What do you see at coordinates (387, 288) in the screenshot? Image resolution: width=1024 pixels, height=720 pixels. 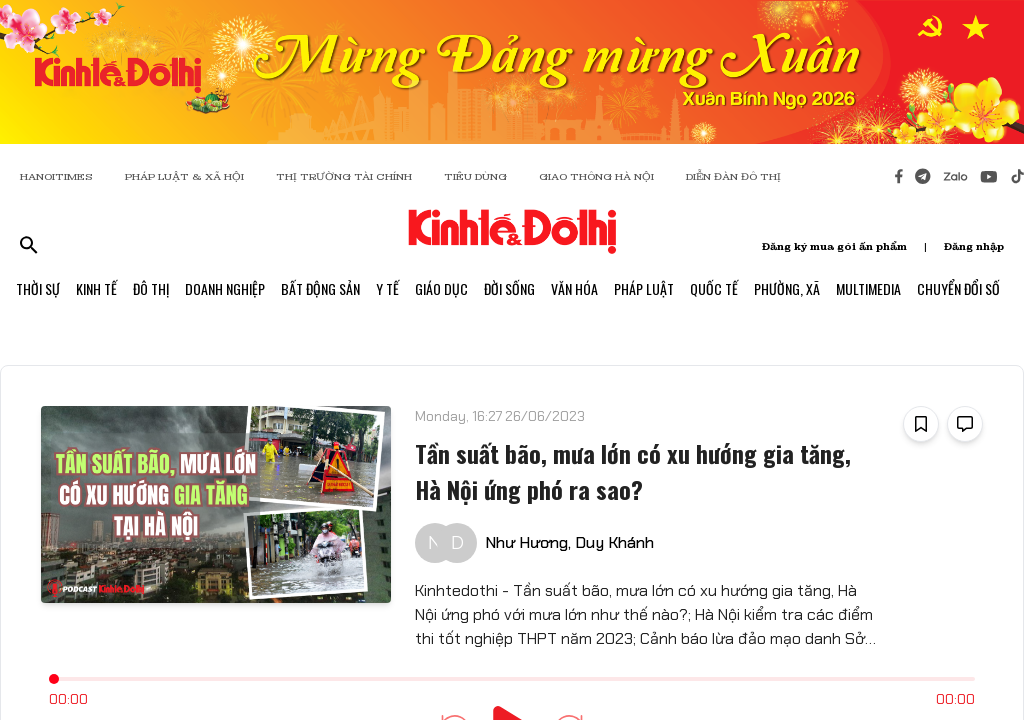 I see `Y Tế` at bounding box center [387, 288].